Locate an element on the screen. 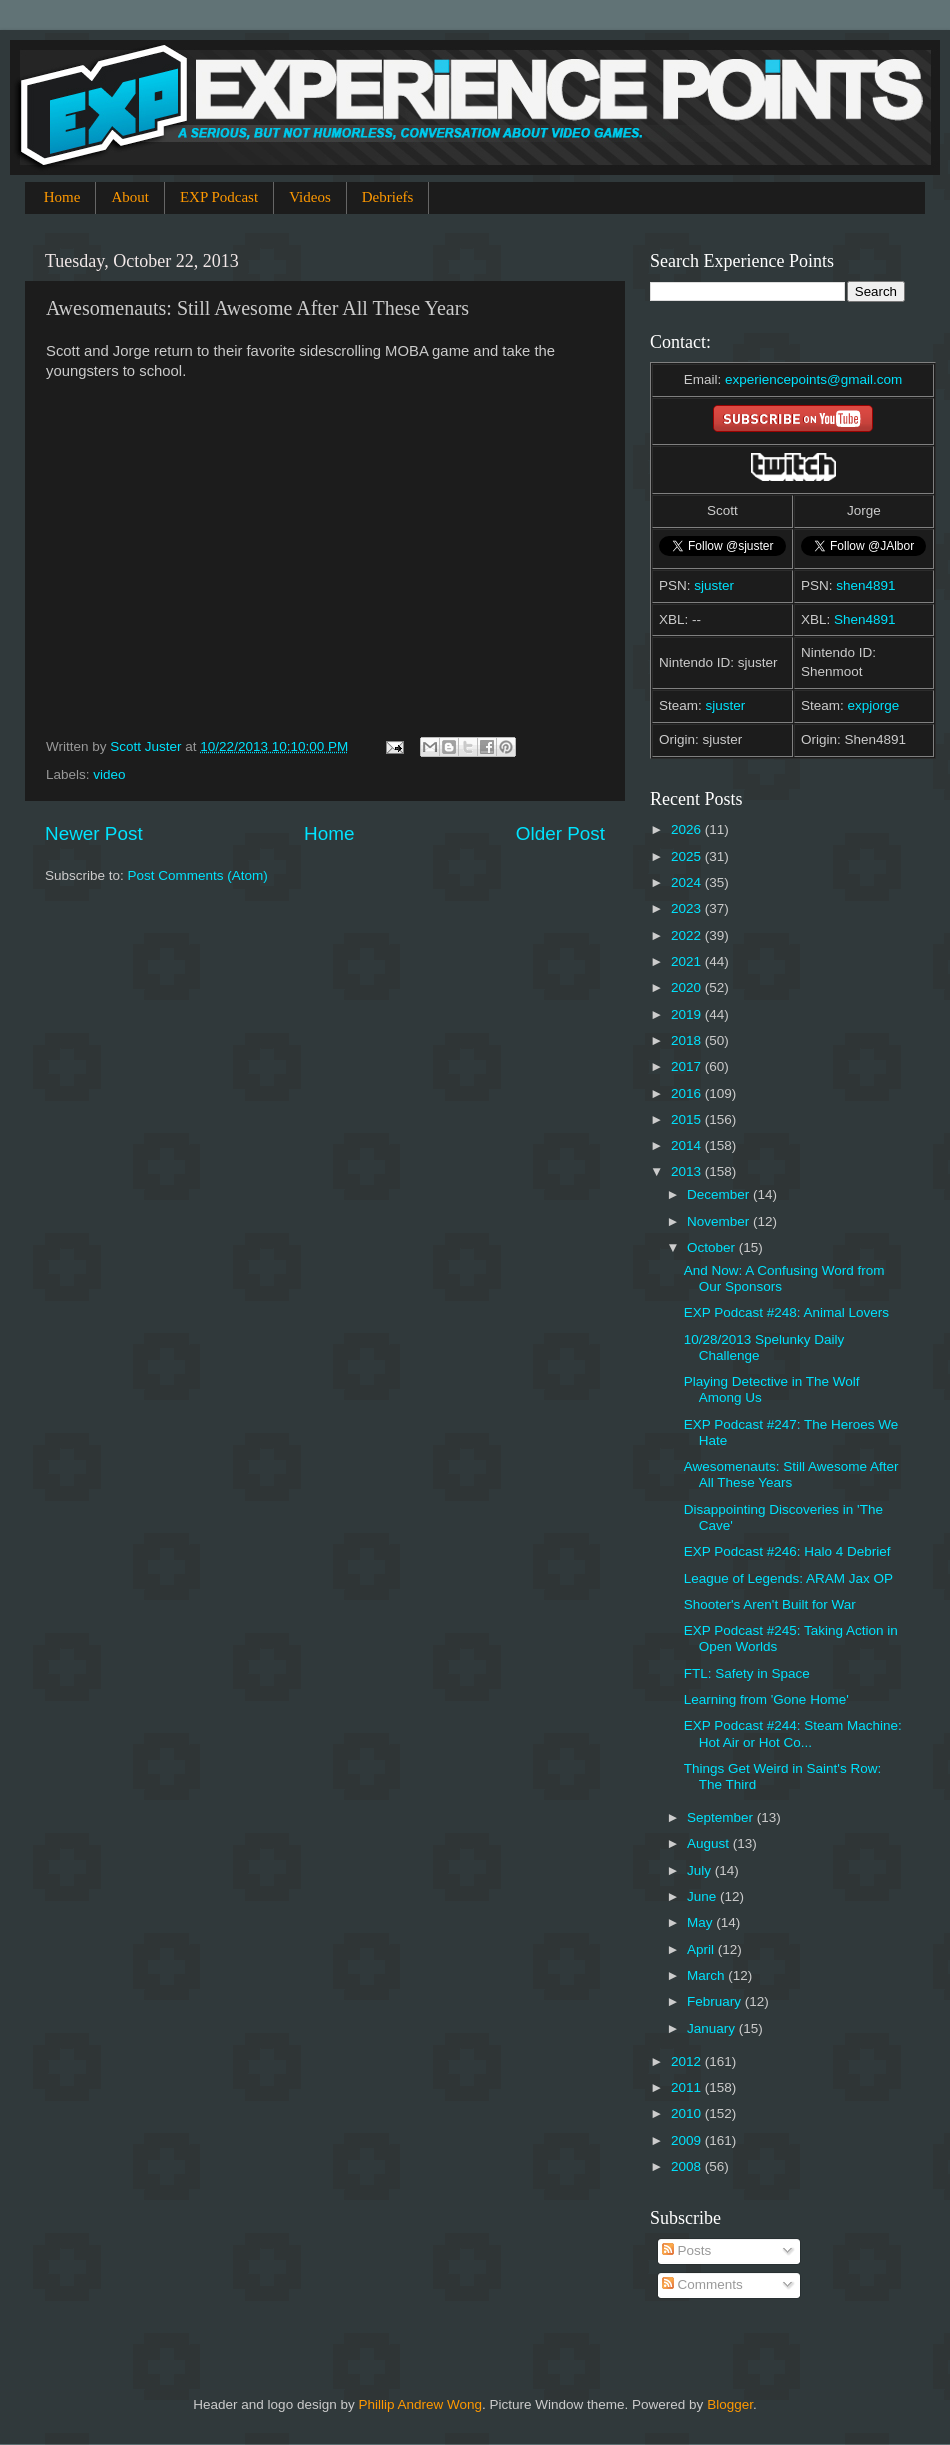 Image resolution: width=950 pixels, height=2445 pixels. 2013 is located at coordinates (688, 1171).